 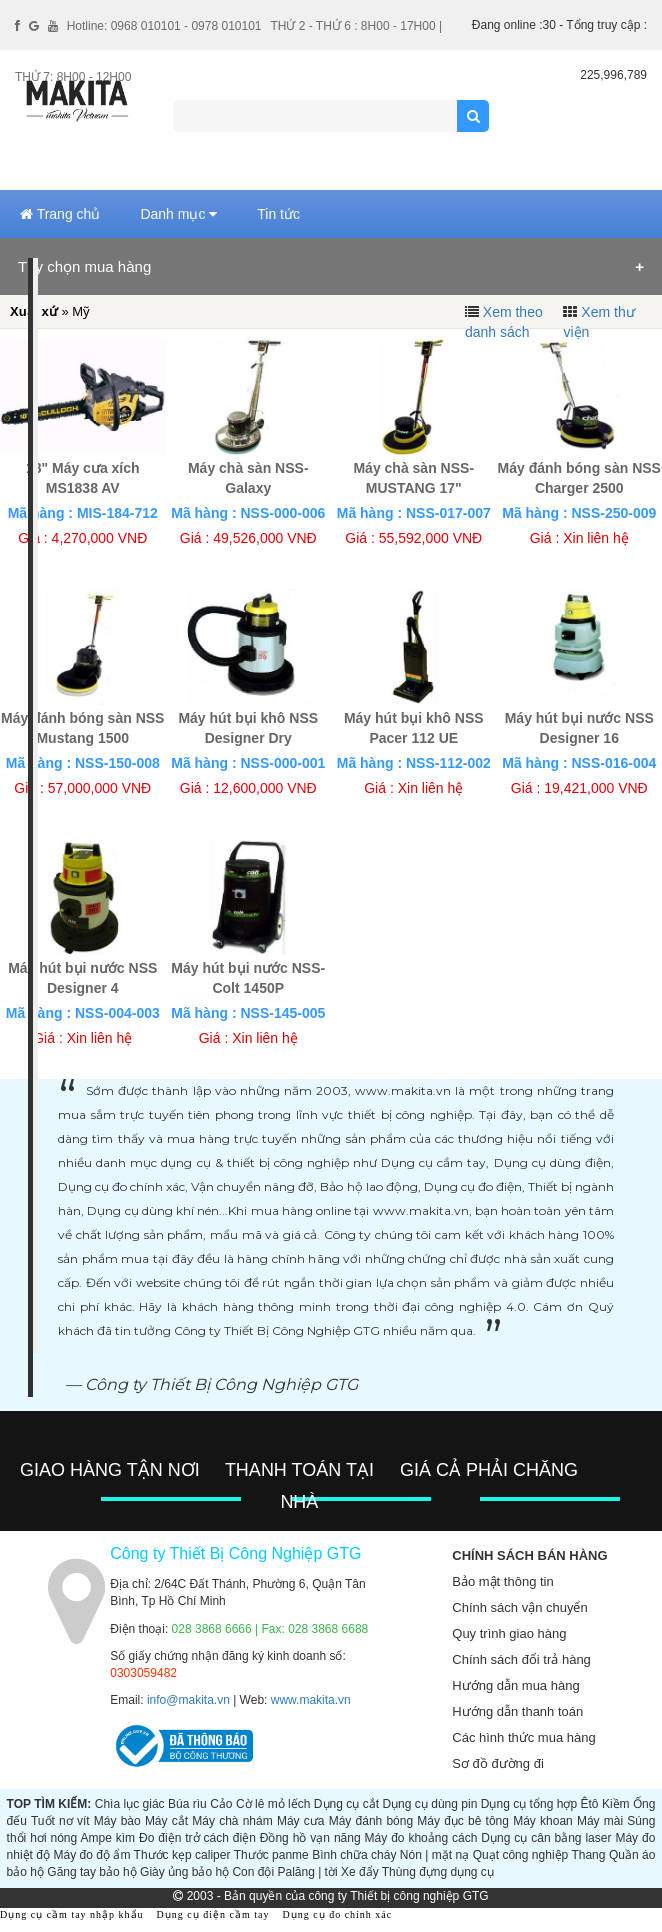 What do you see at coordinates (184, 1872) in the screenshot?
I see `Giày ủng bảo hộ` at bounding box center [184, 1872].